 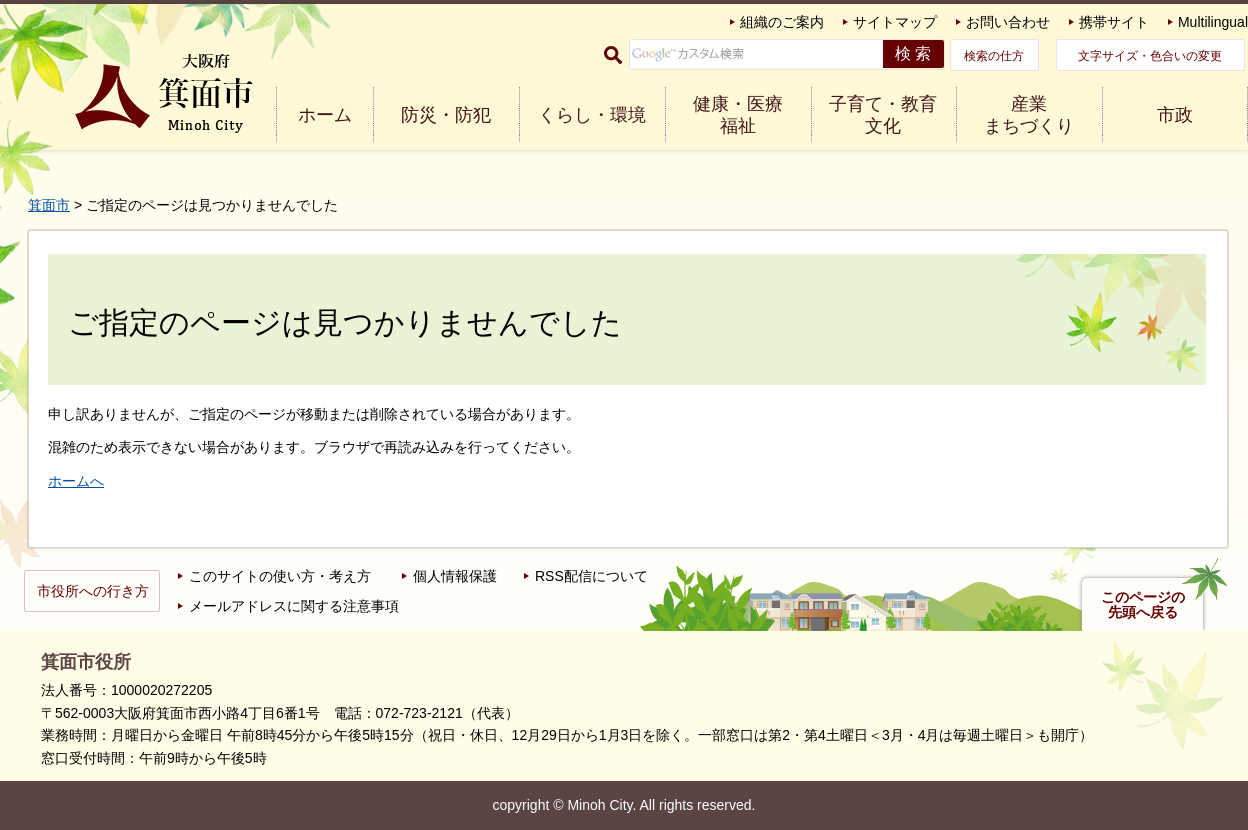 I want to click on ホームへ, so click(x=76, y=481).